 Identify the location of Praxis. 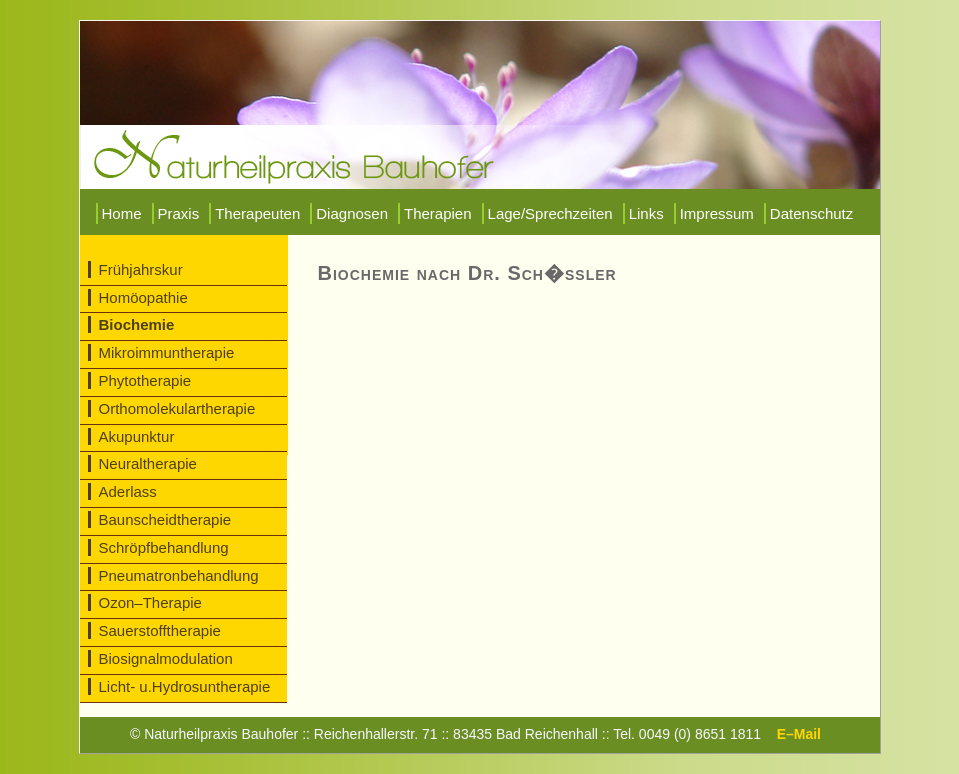
(179, 213).